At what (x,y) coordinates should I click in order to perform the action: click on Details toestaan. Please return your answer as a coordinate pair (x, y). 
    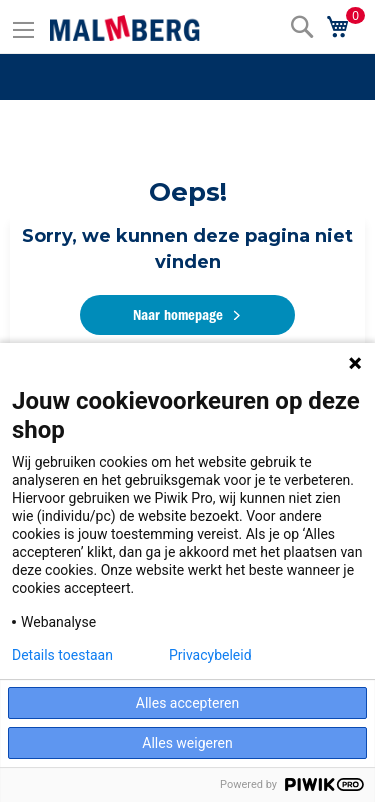
    Looking at the image, I should click on (62, 655).